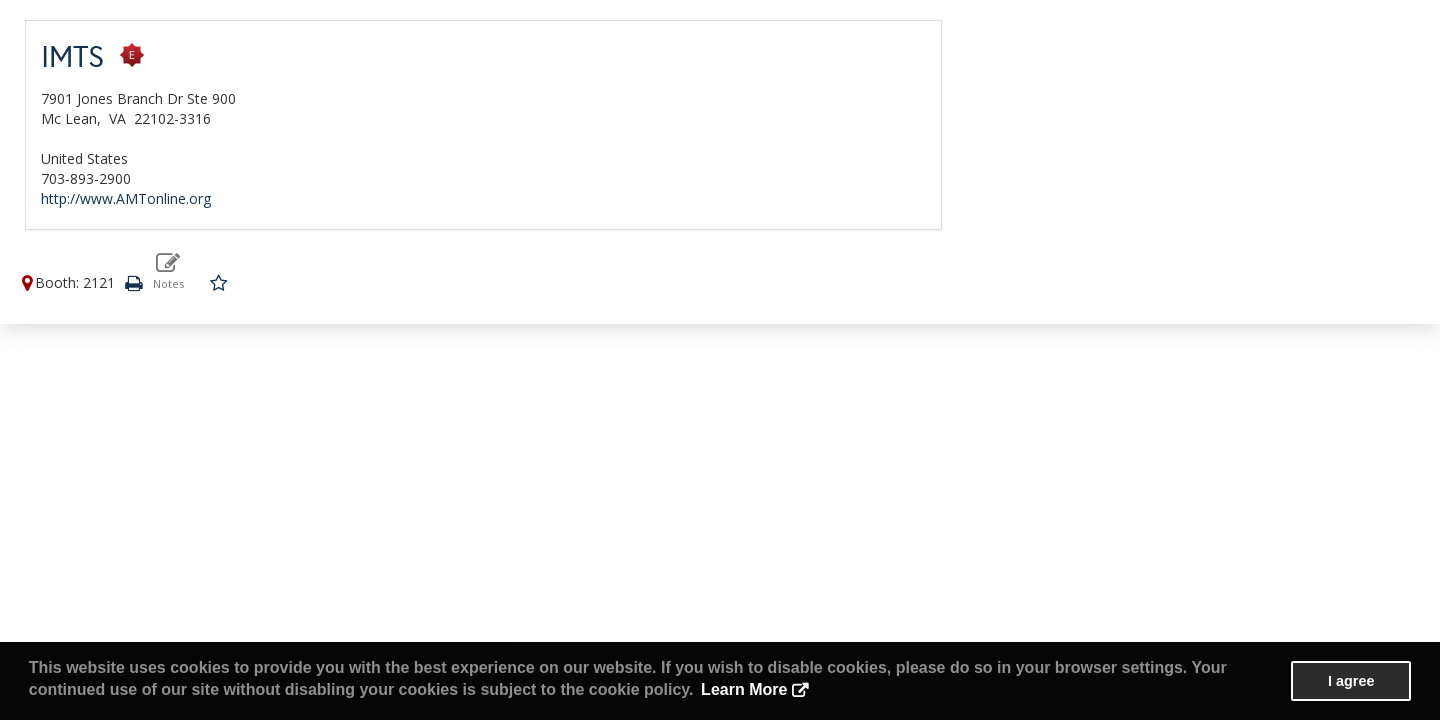 The height and width of the screenshot is (720, 1440). I want to click on I agree [button], so click(1351, 681).